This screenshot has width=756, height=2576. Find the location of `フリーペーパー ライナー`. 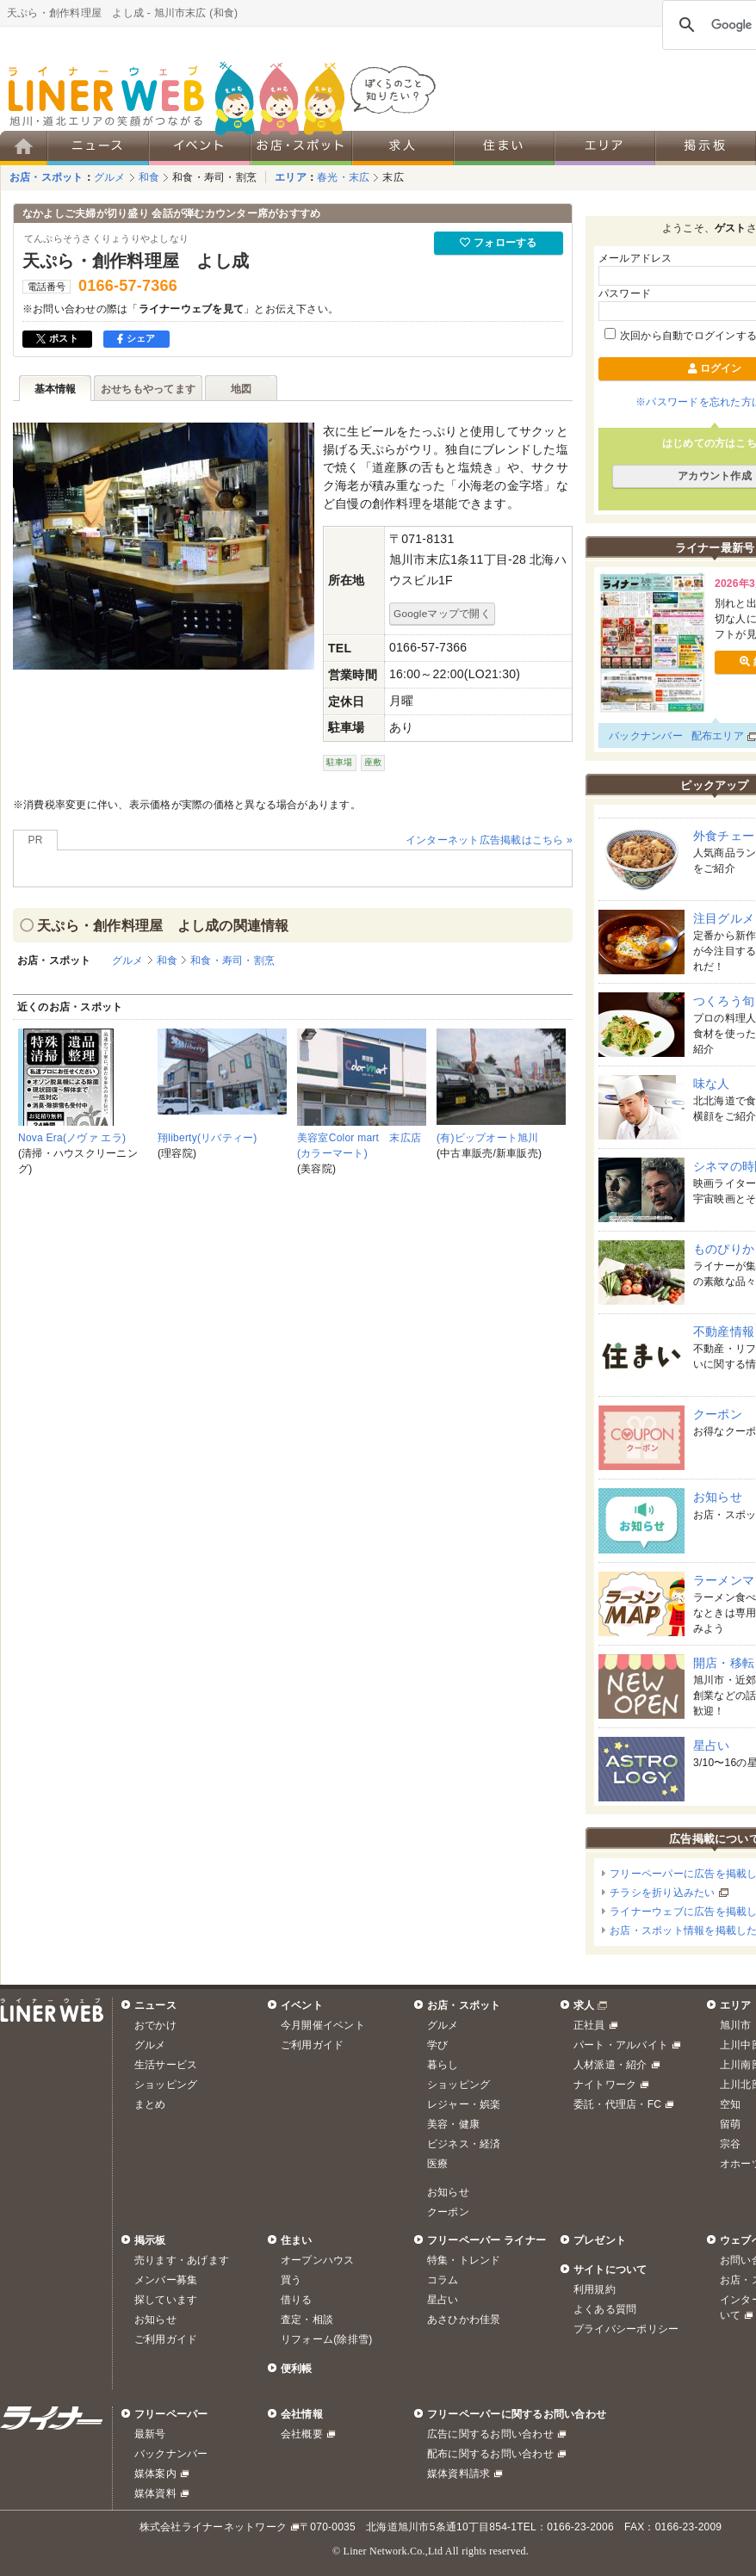

フリーペーパー ライナー is located at coordinates (486, 2240).